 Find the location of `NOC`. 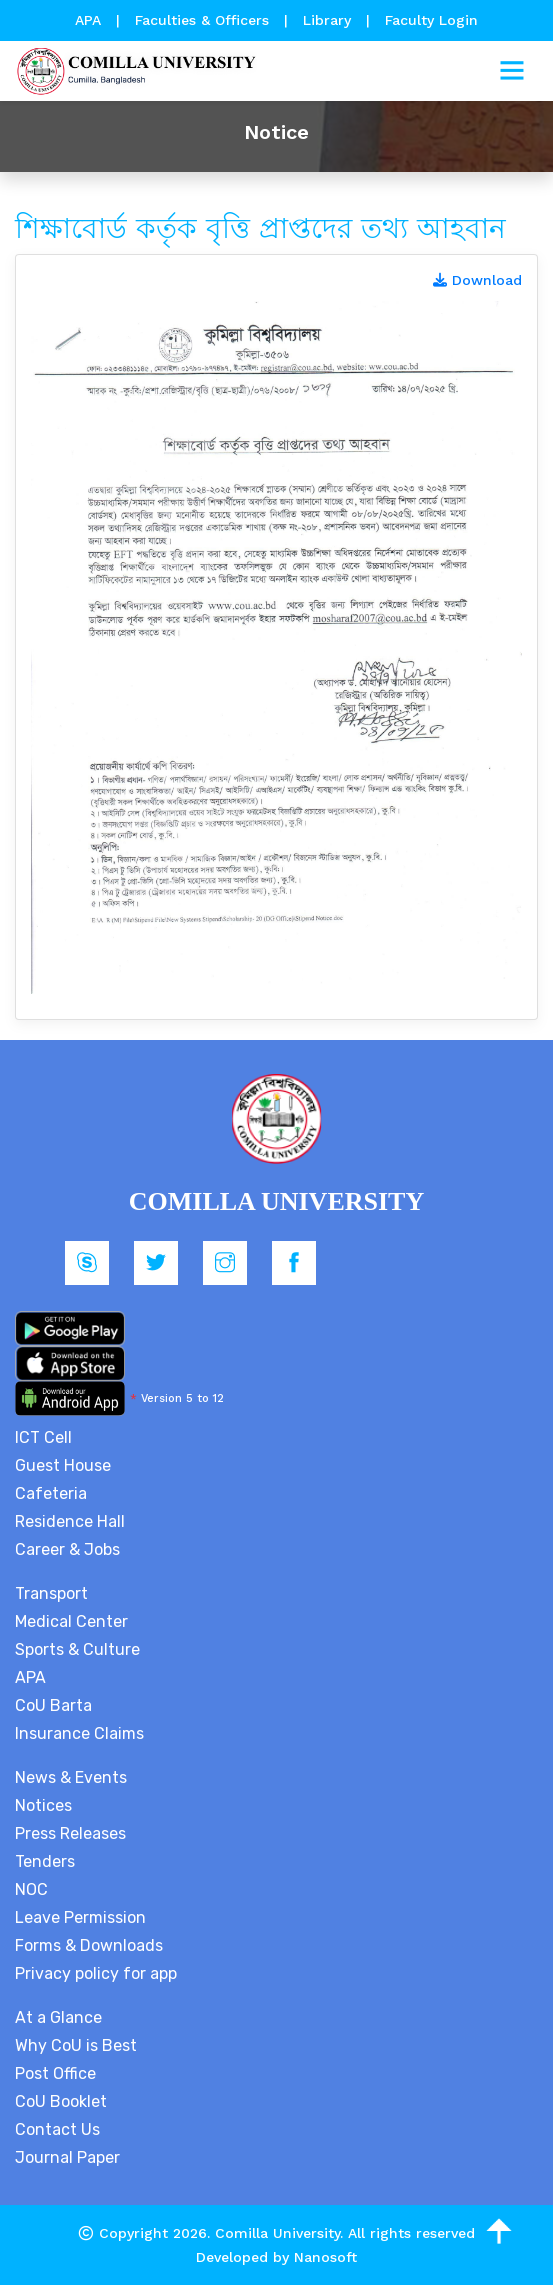

NOC is located at coordinates (31, 1889).